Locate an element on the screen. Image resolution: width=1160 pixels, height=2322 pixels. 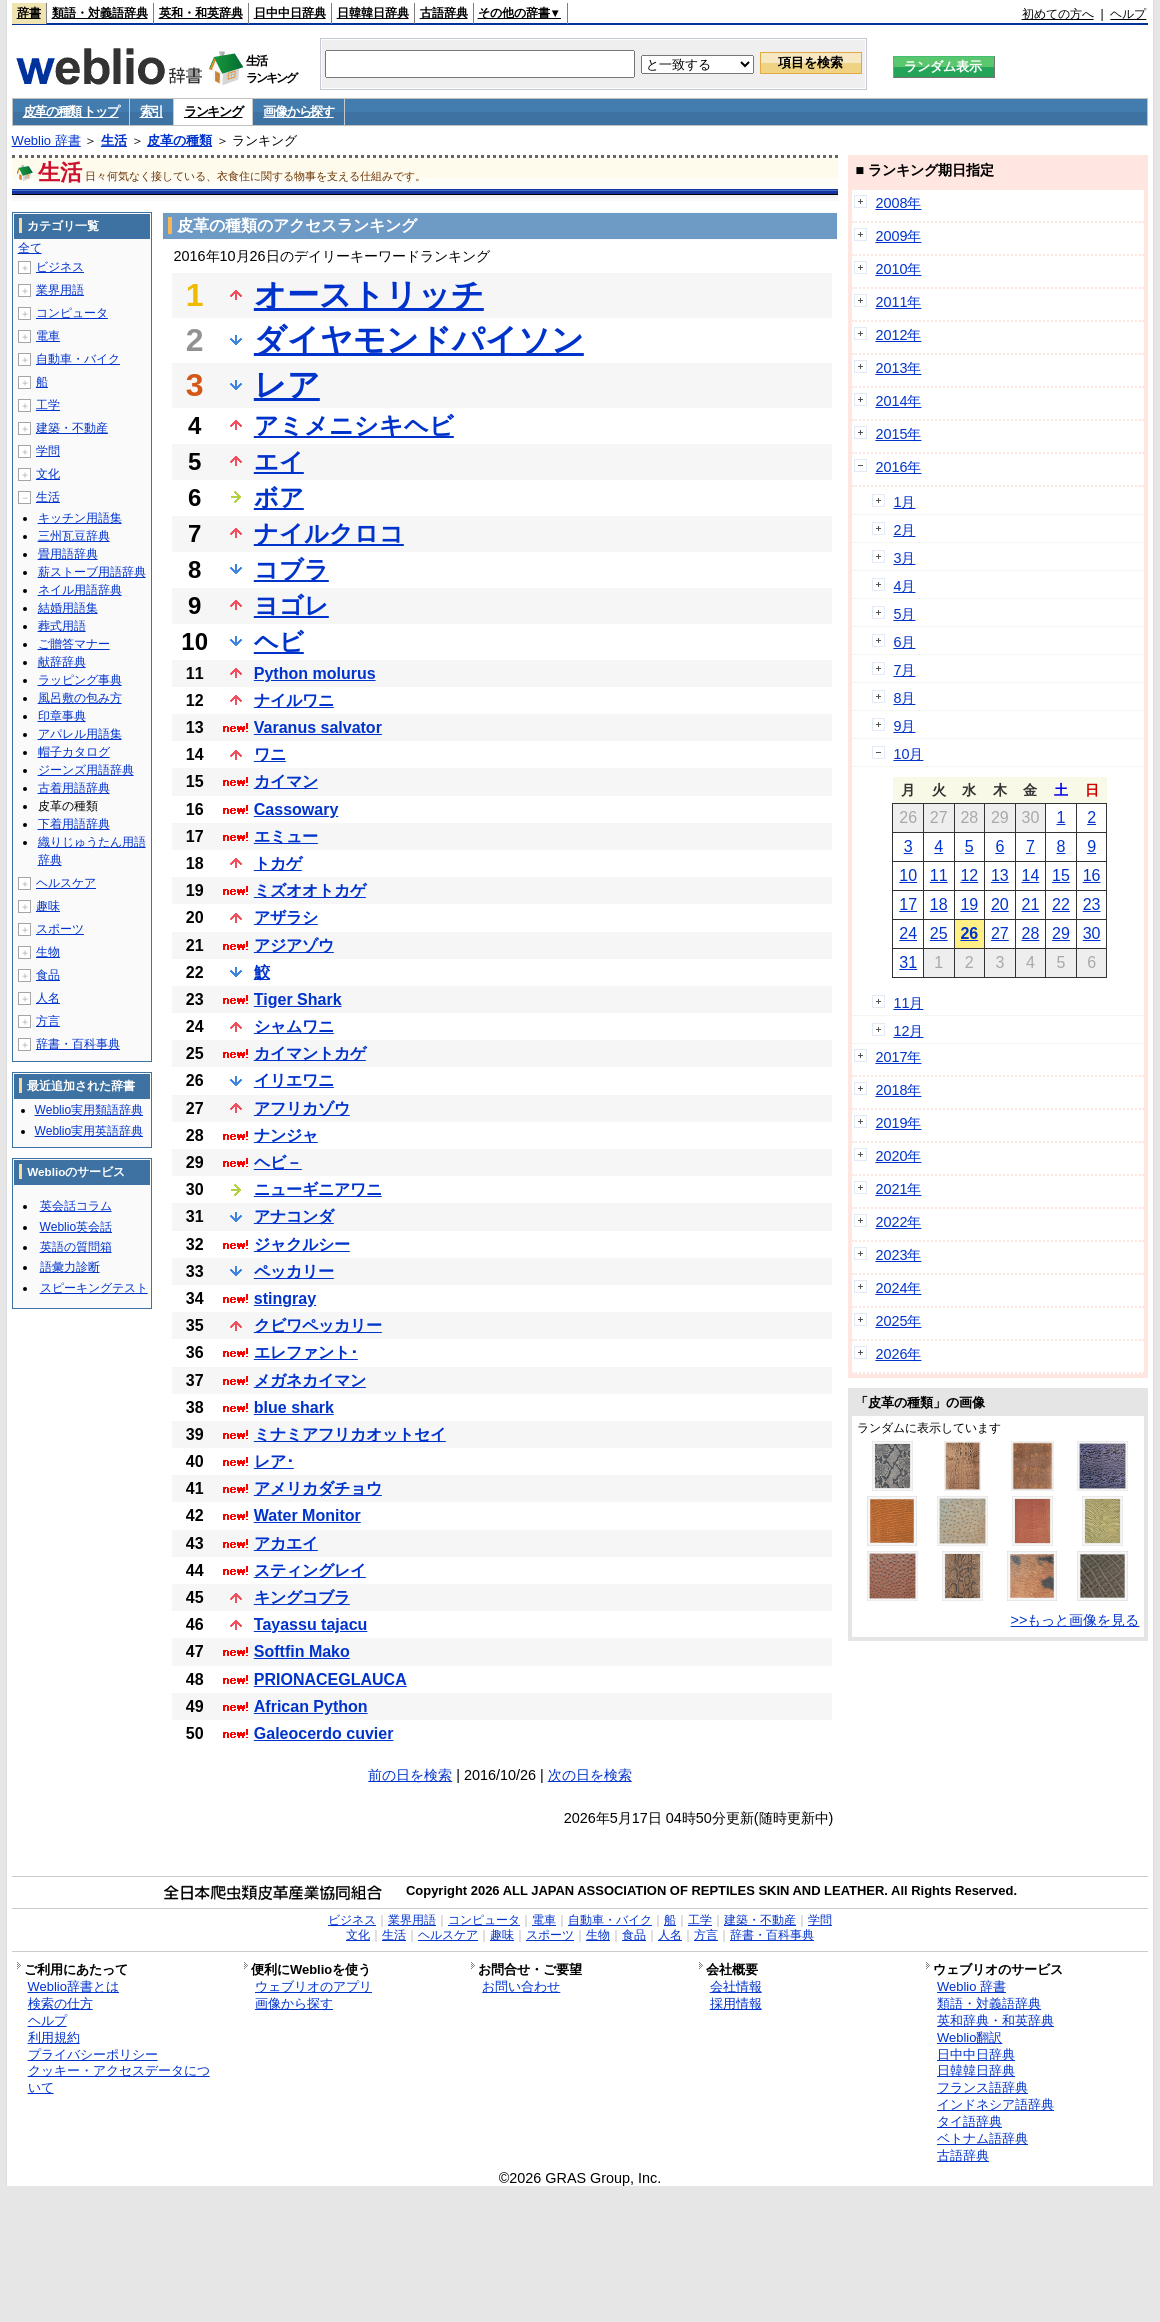
ナイルクロコ is located at coordinates (329, 533).